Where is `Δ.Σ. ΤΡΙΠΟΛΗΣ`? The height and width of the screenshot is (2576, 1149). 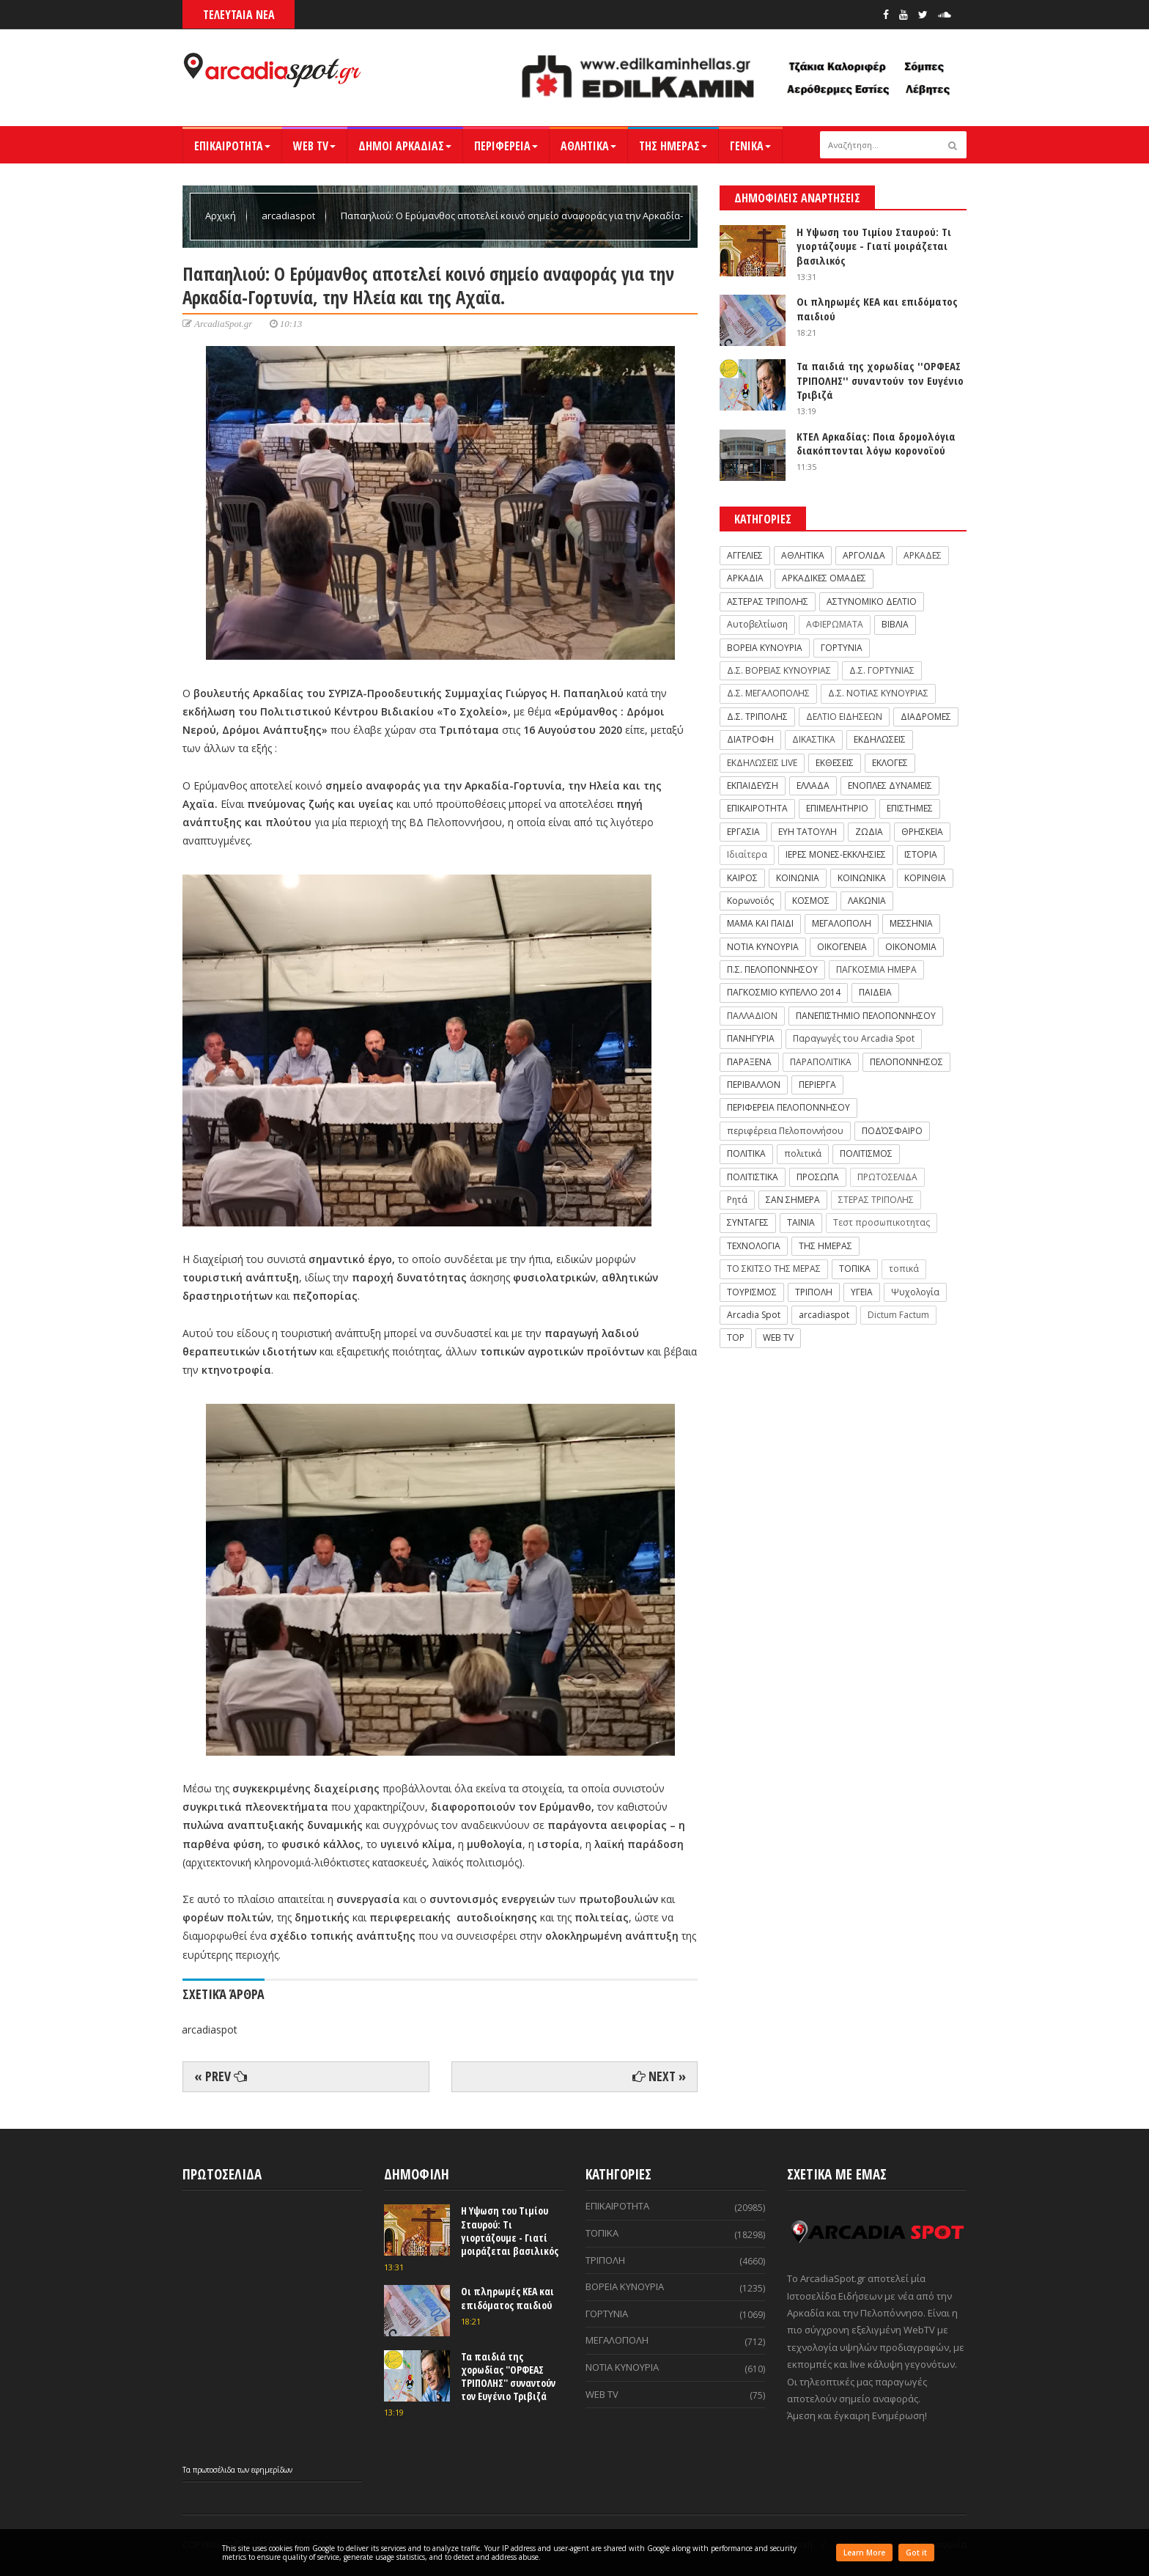
Δ.Σ. ΤΡΙΠΟΛΗΣ is located at coordinates (757, 716).